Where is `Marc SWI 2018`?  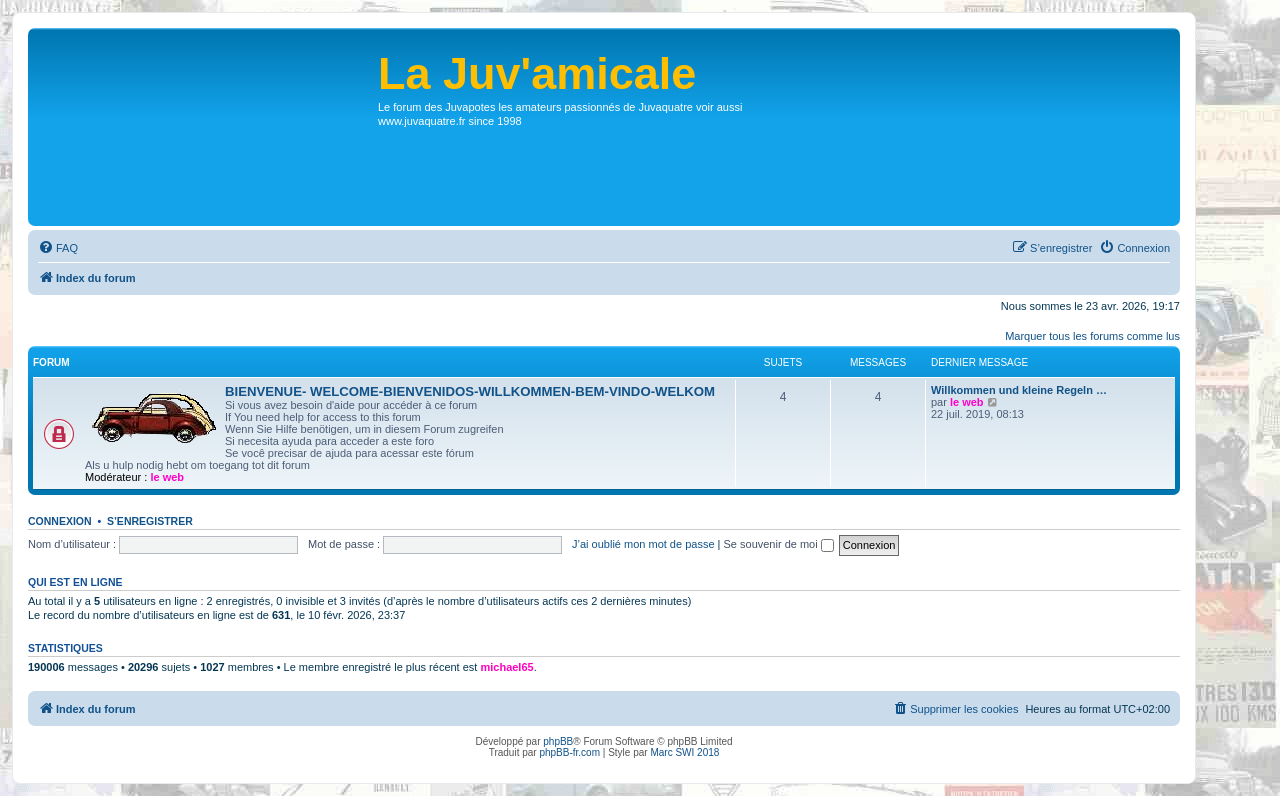 Marc SWI 2018 is located at coordinates (684, 752).